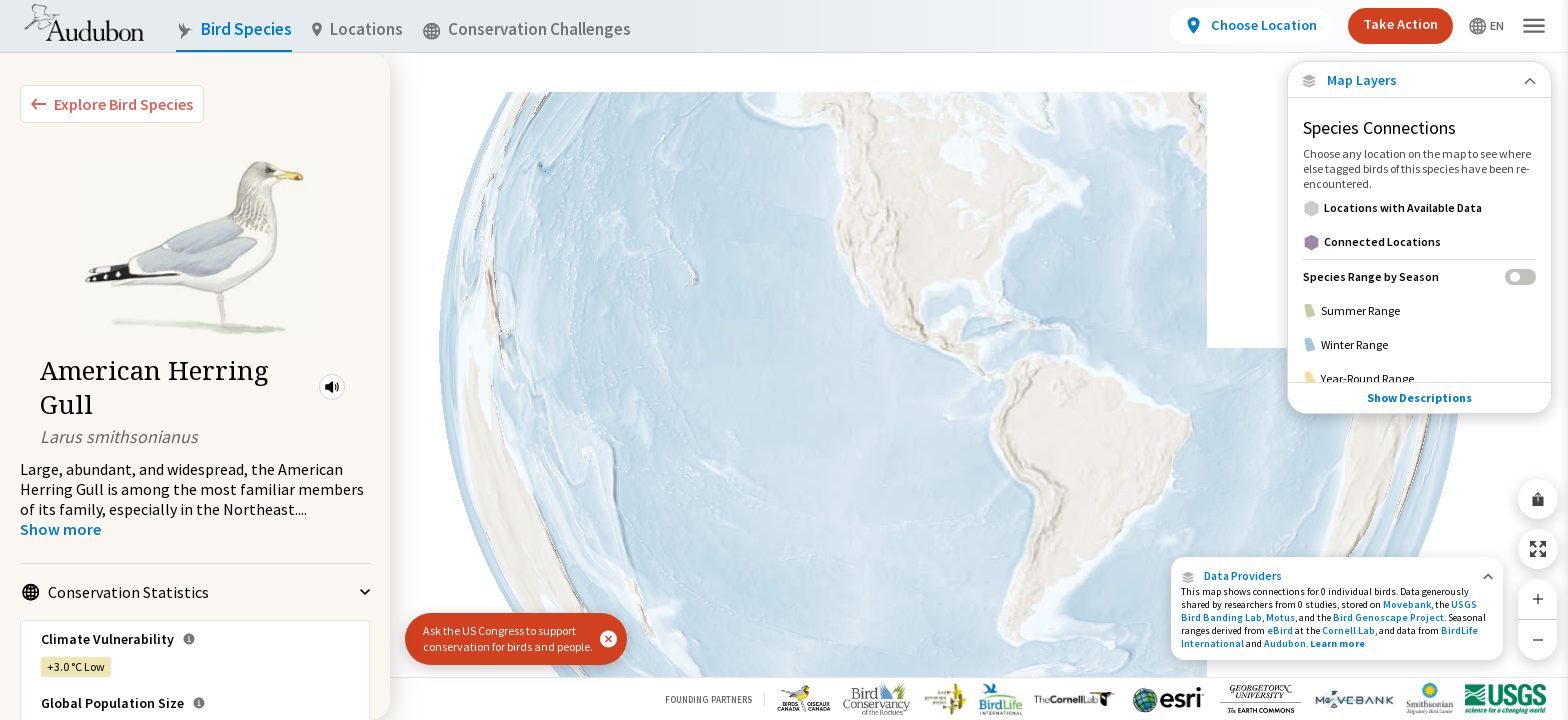  I want to click on [Summer Range], so click(1419, 311).